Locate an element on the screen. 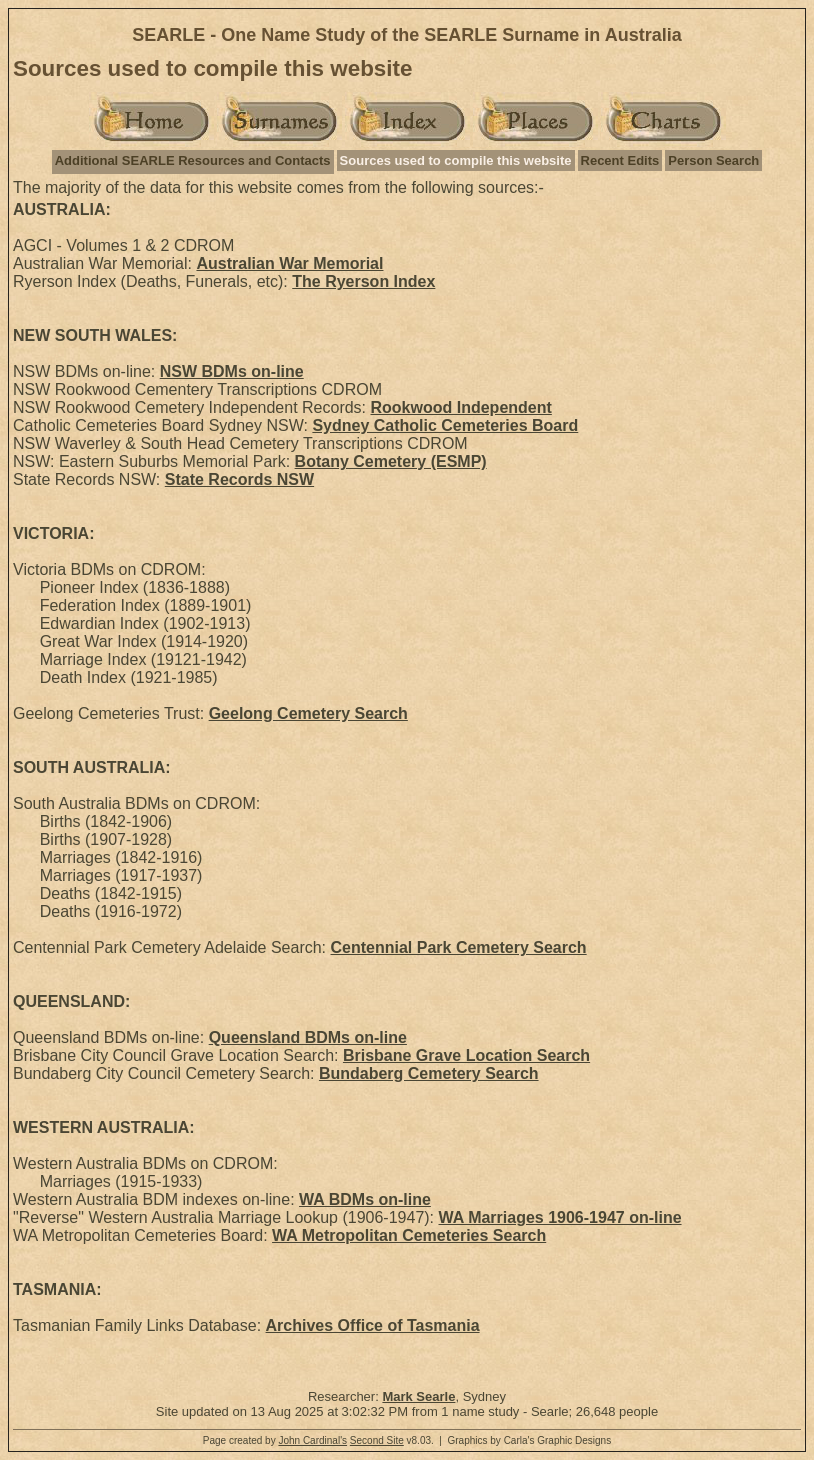 This screenshot has width=814, height=1460. The Ryerson Index is located at coordinates (363, 281).